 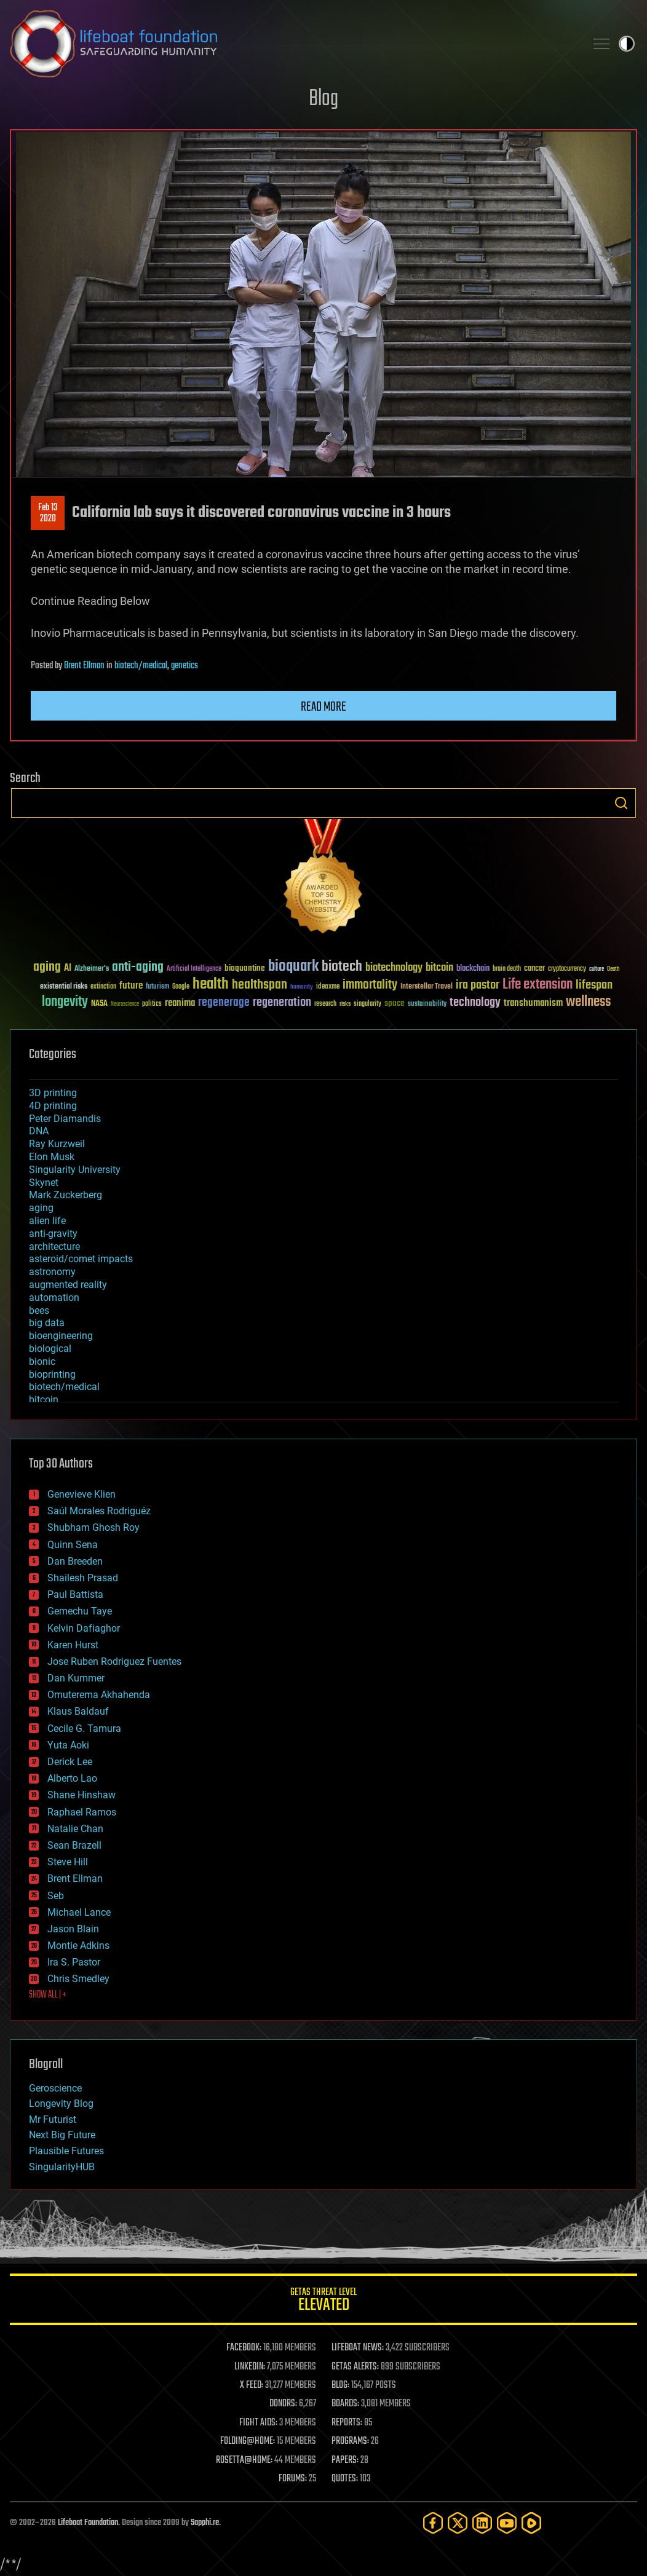 I want to click on biotech [biotech (159 items)], so click(x=342, y=966).